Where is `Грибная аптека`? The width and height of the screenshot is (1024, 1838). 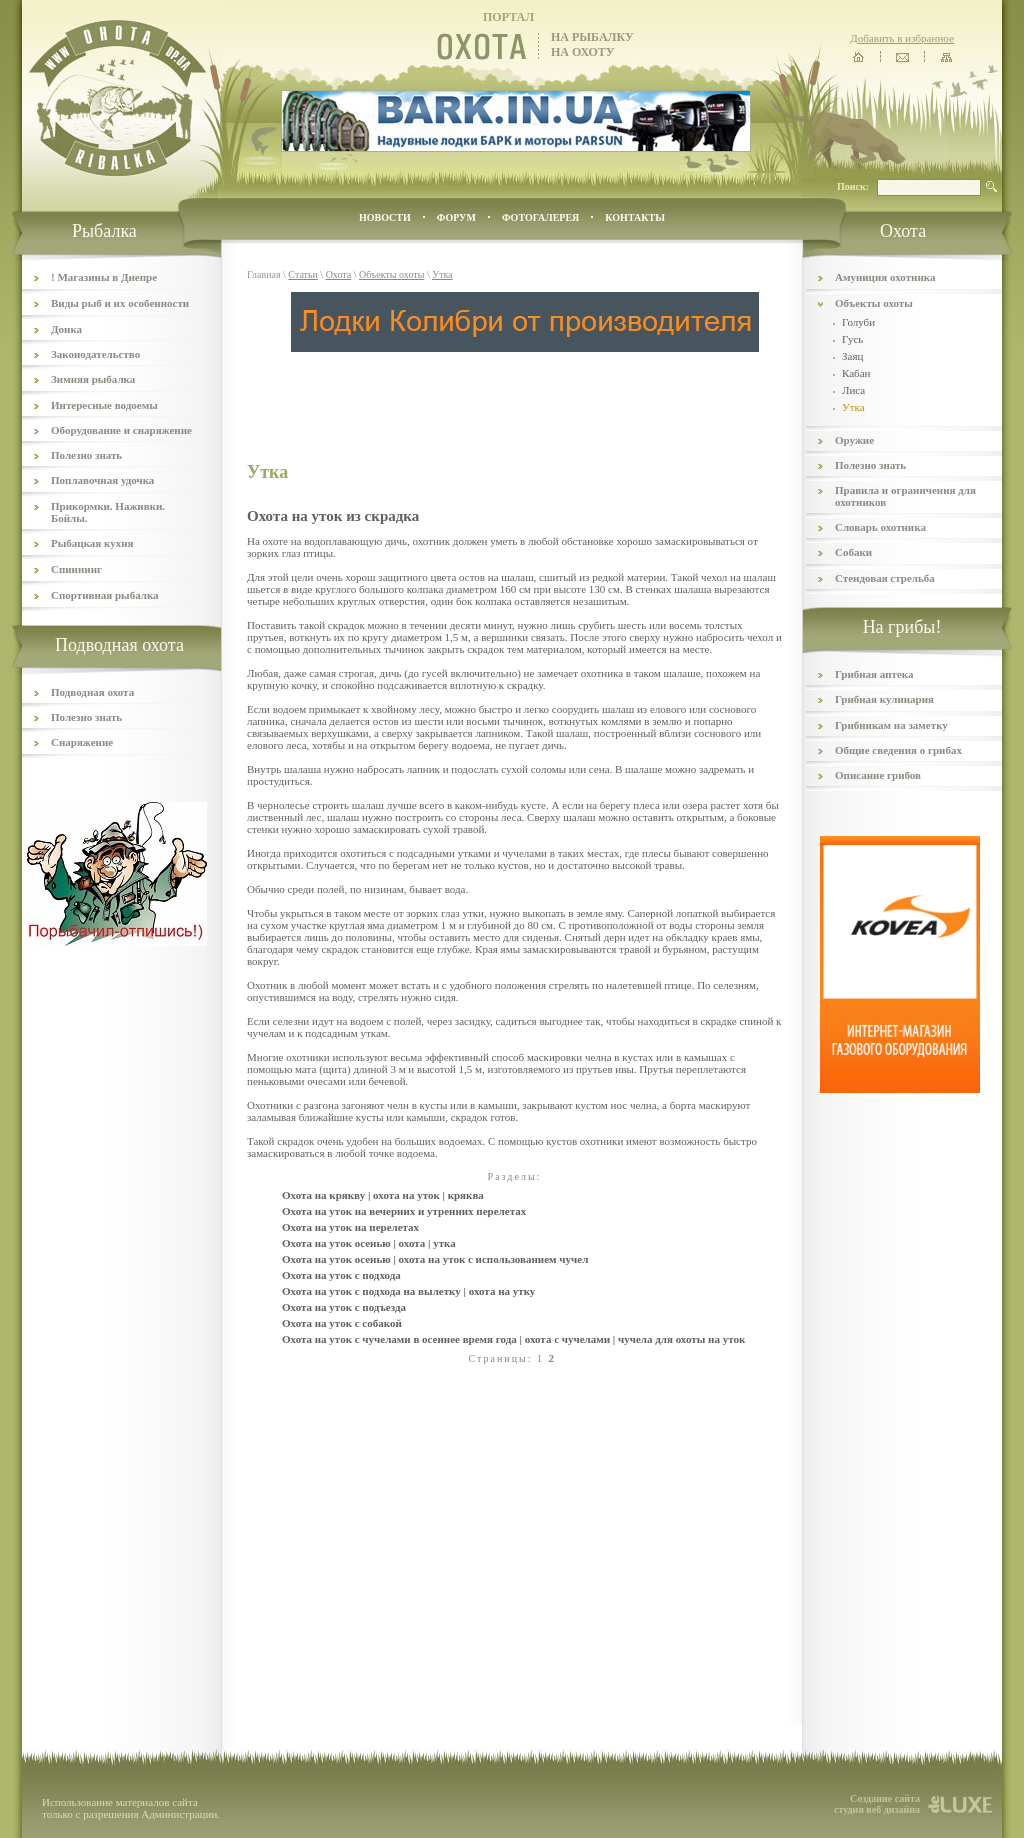
Грибная аптека is located at coordinates (874, 674).